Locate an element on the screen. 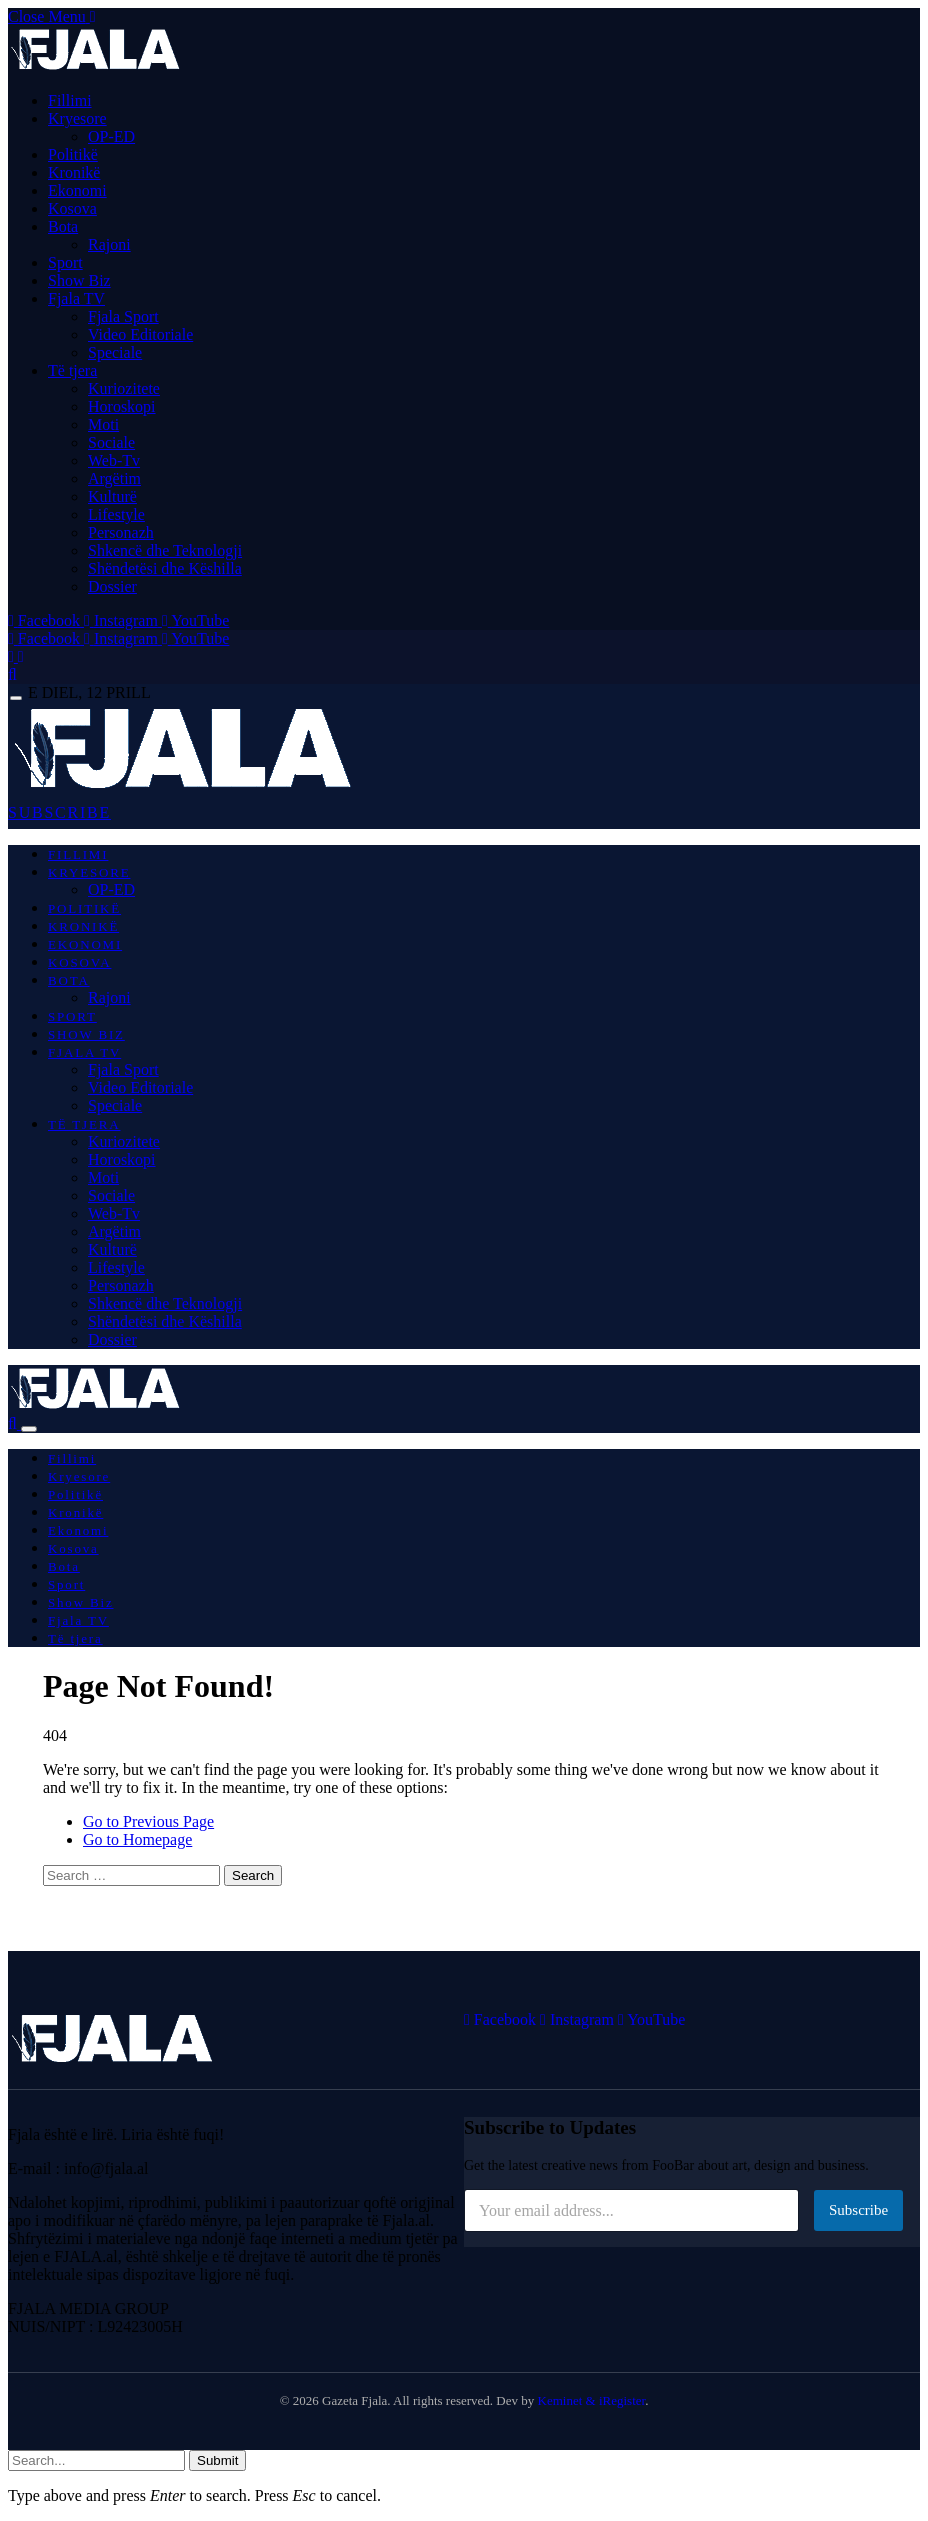 This screenshot has width=928, height=2521. Lifestyle is located at coordinates (116, 514).